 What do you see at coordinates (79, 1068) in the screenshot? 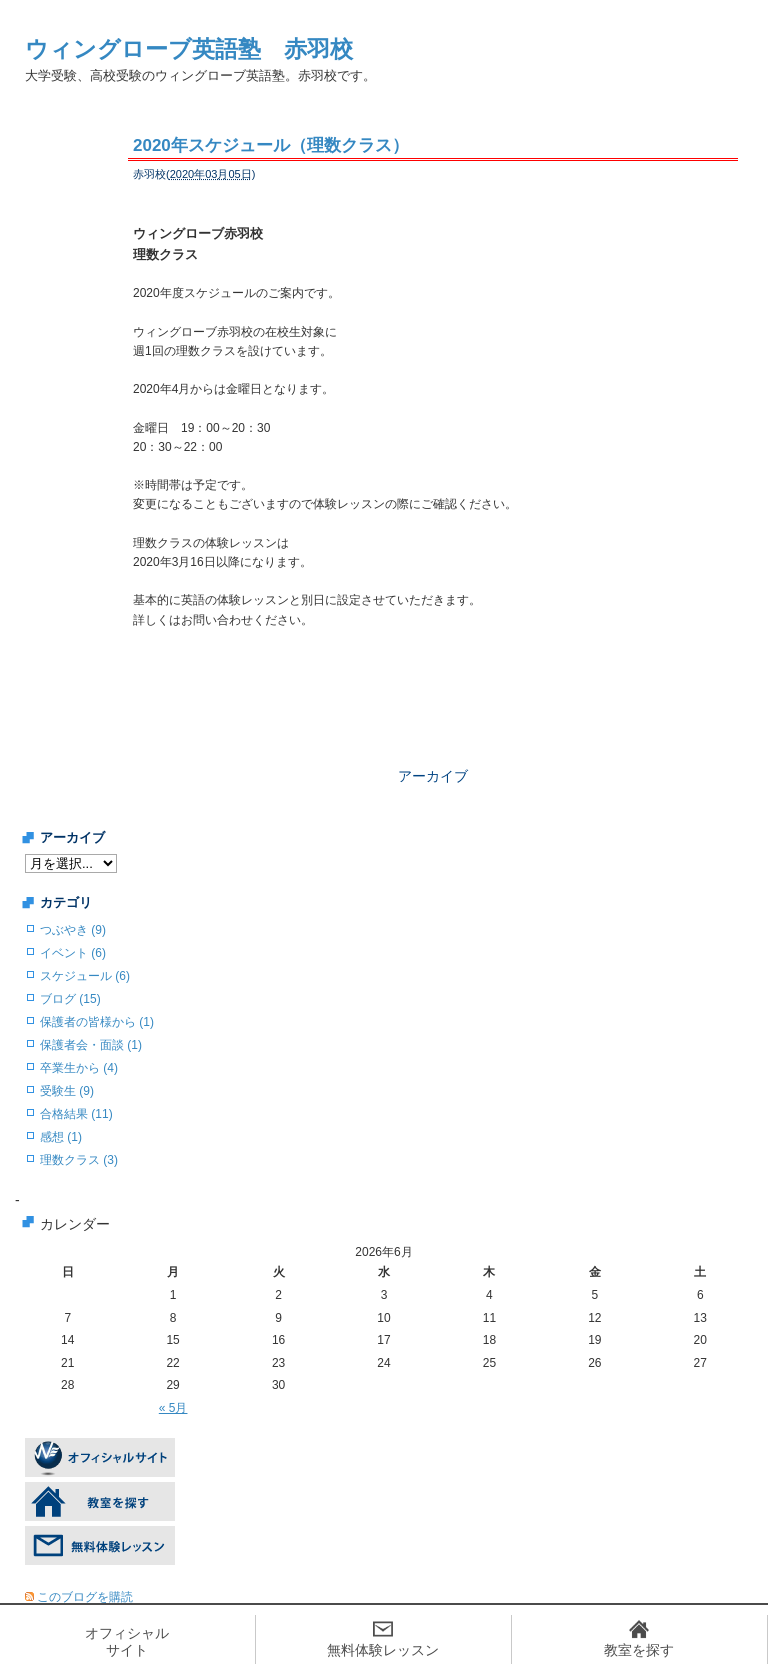
I see `卒業生から (4)` at bounding box center [79, 1068].